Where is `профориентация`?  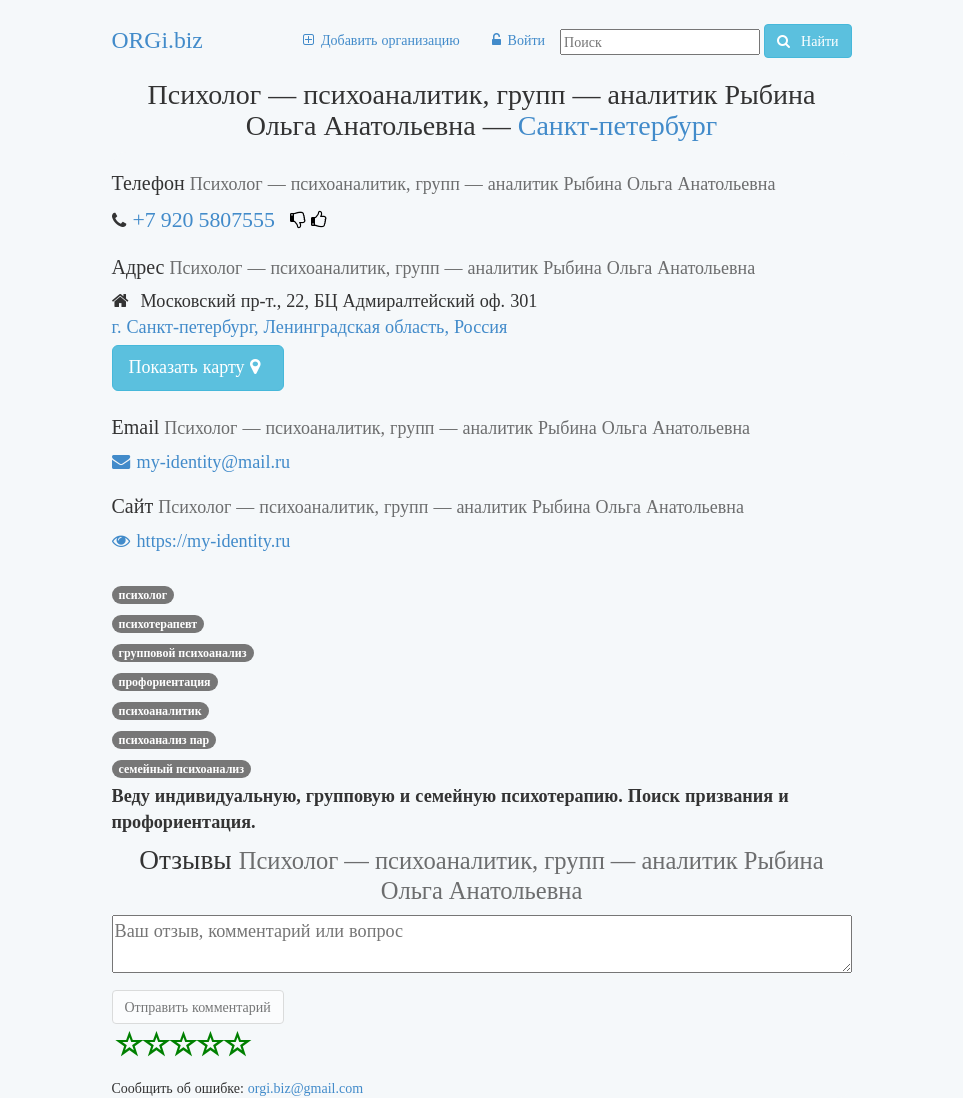 профориентация is located at coordinates (165, 682).